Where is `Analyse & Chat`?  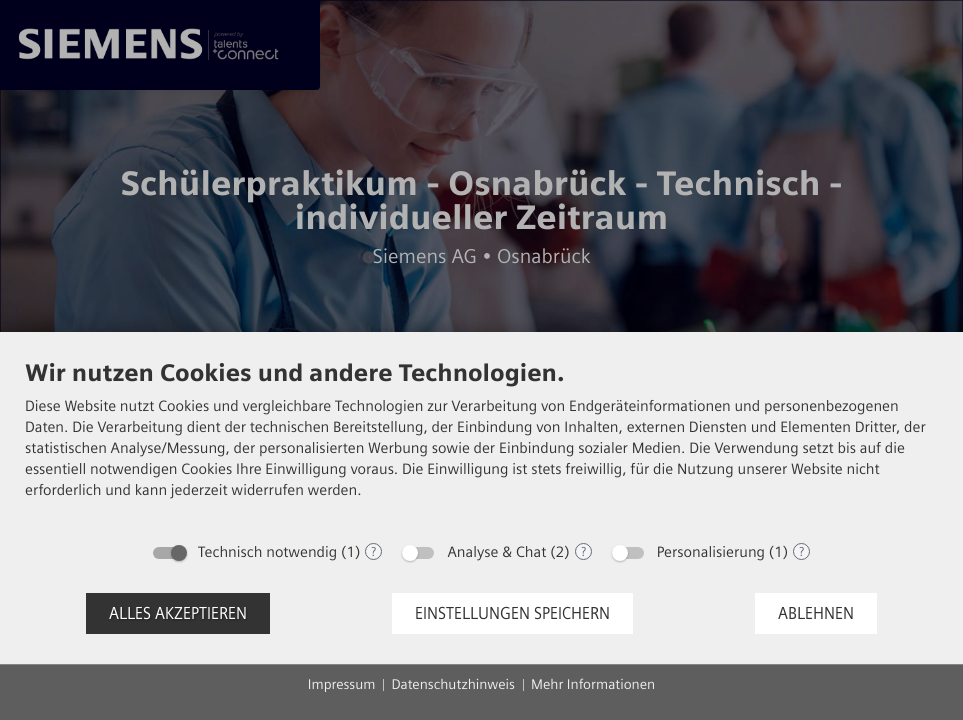
Analyse & Chat is located at coordinates (496, 552).